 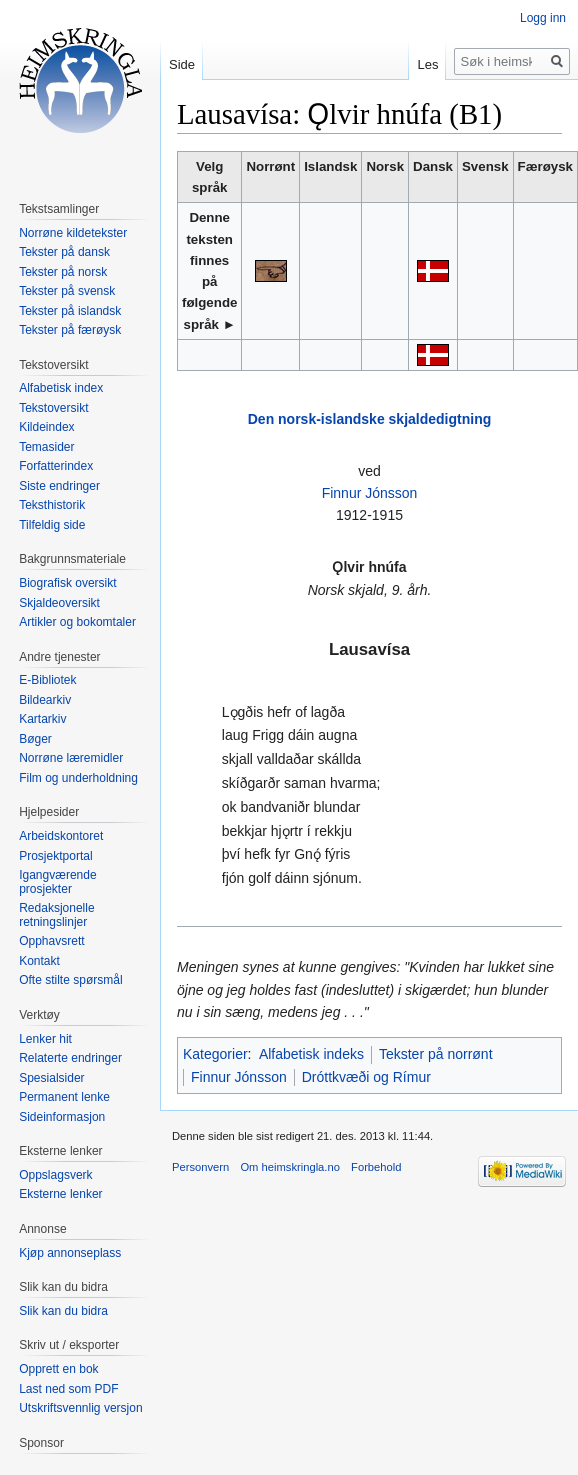 What do you see at coordinates (366, 1077) in the screenshot?
I see `Dróttkvæði og Rímur` at bounding box center [366, 1077].